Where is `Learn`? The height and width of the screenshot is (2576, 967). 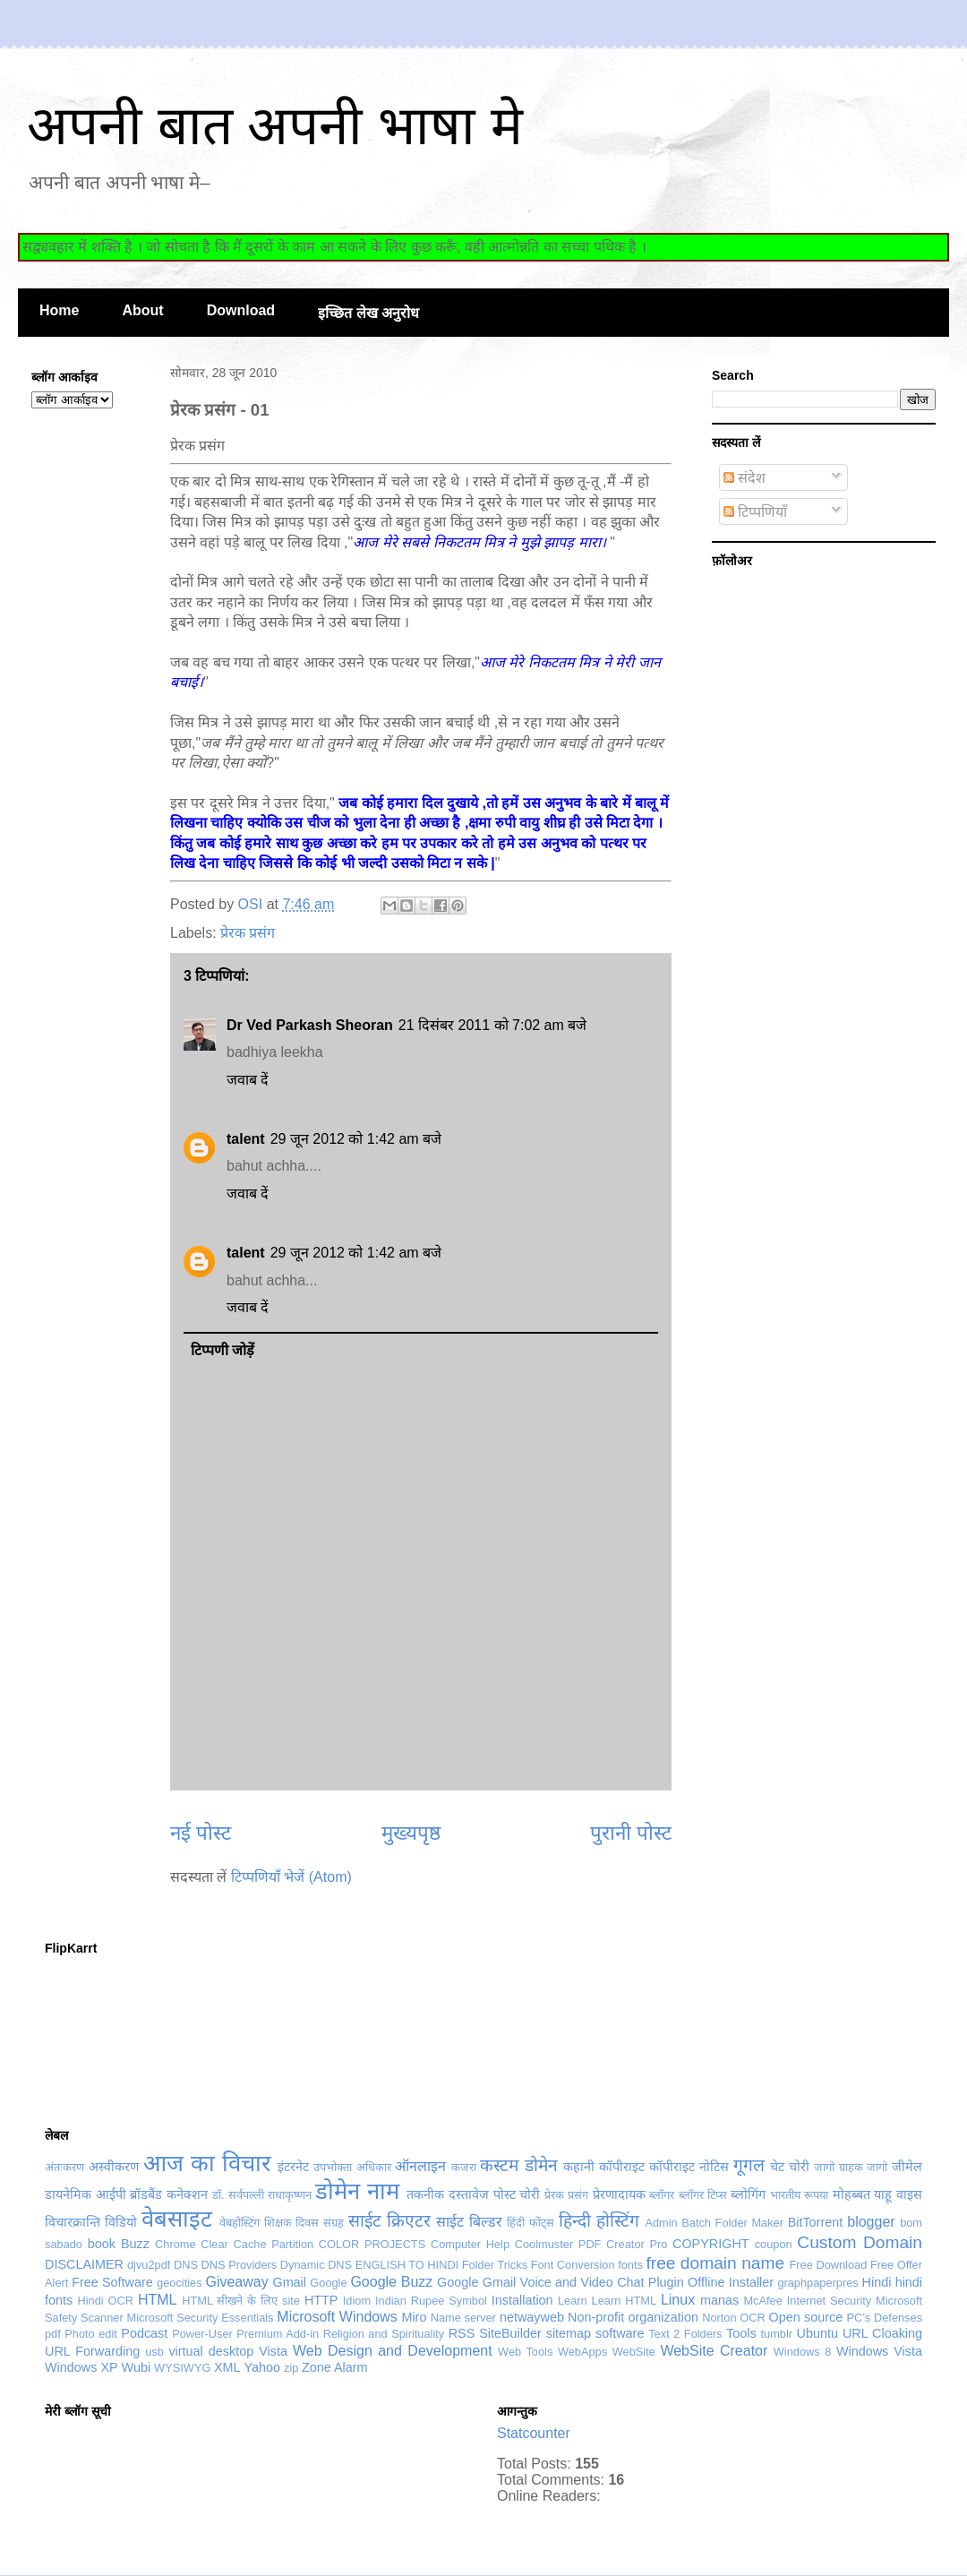
Learn is located at coordinates (572, 2300).